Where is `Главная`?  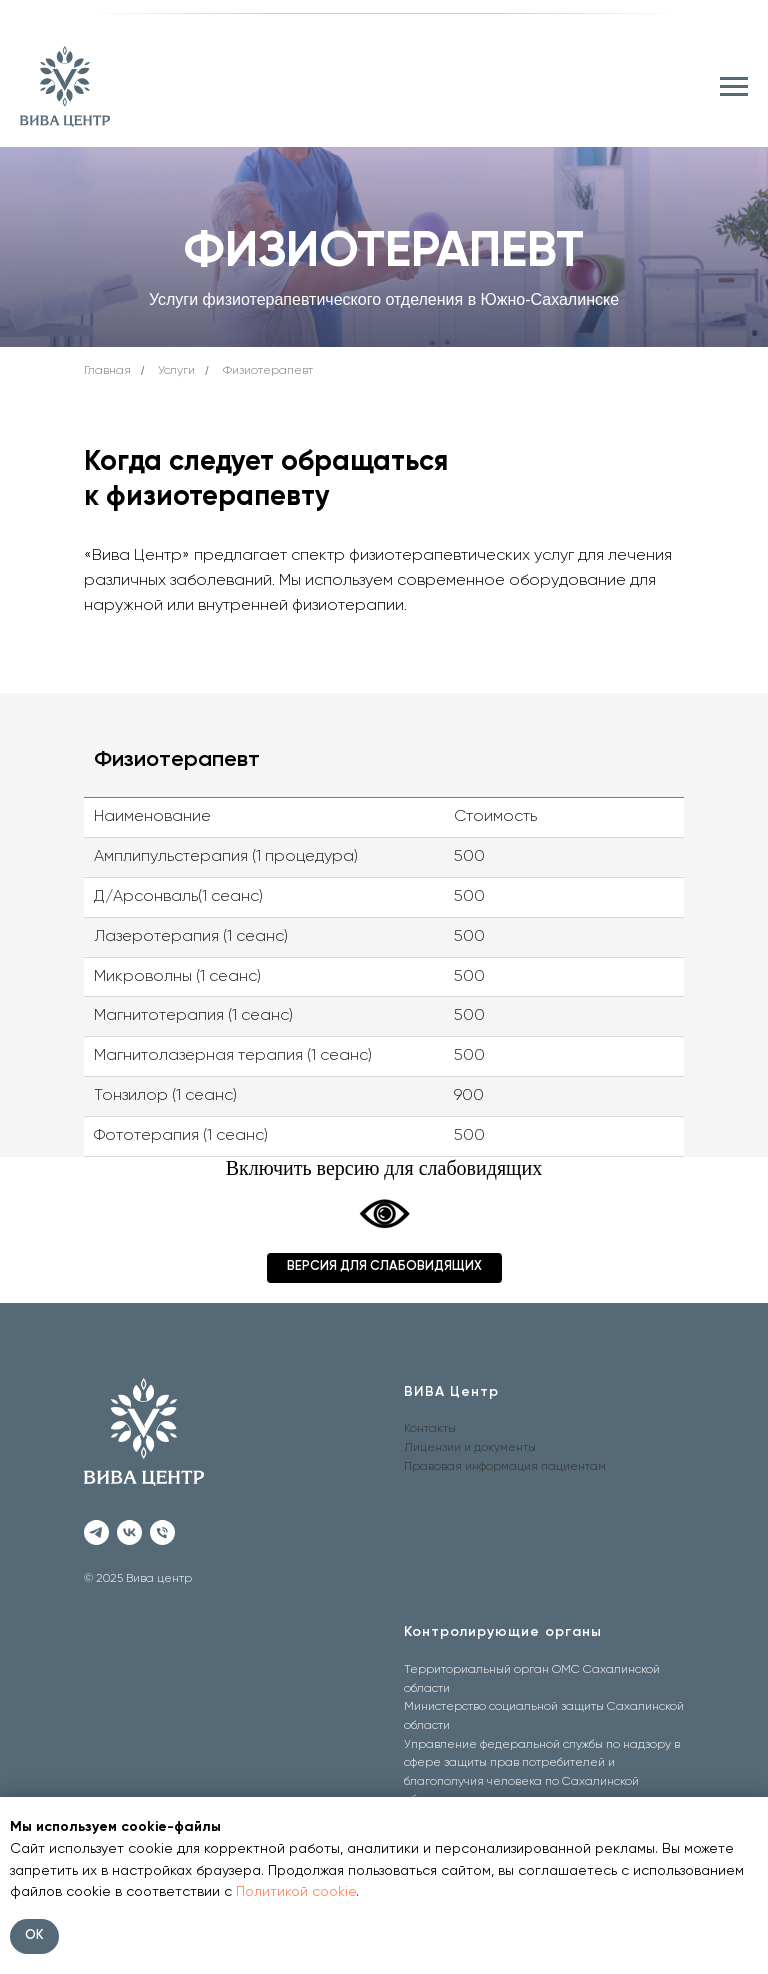
Главная is located at coordinates (107, 371).